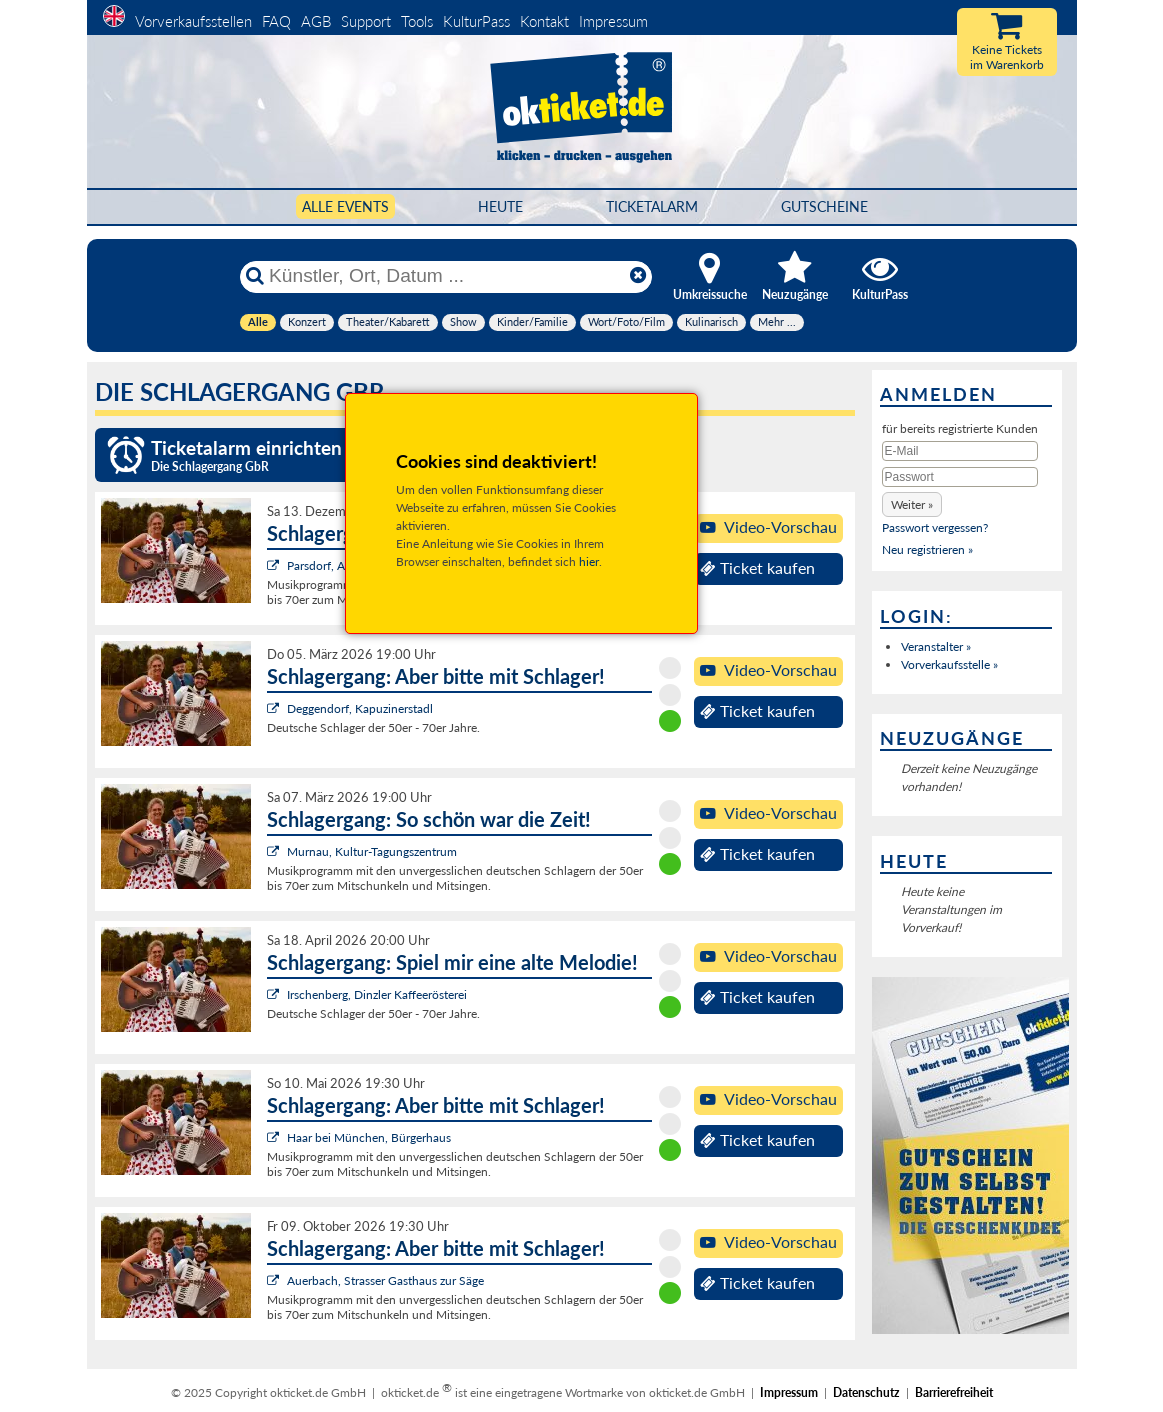 The image size is (1163, 1412). Describe the element at coordinates (335, 565) in the screenshot. I see `Parsdorf, Alte Post` at that location.